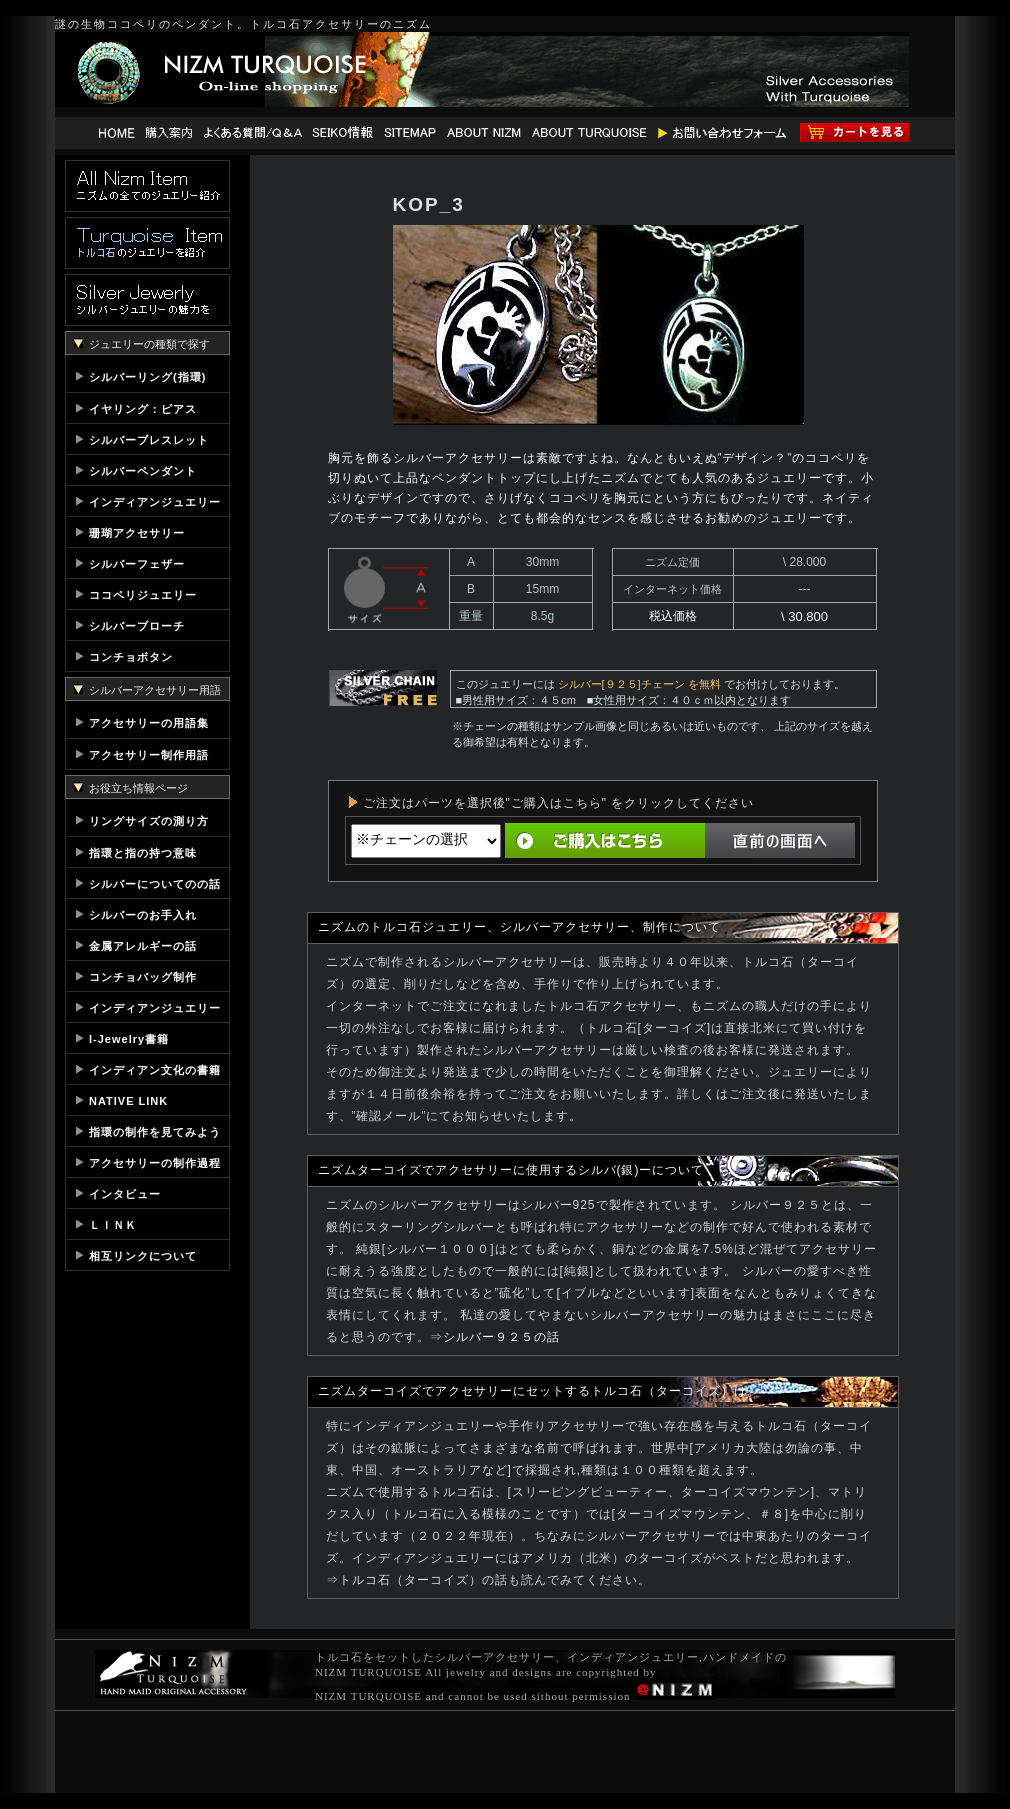 This screenshot has width=1010, height=1809. What do you see at coordinates (501, 1337) in the screenshot?
I see `シルバー９２５の話` at bounding box center [501, 1337].